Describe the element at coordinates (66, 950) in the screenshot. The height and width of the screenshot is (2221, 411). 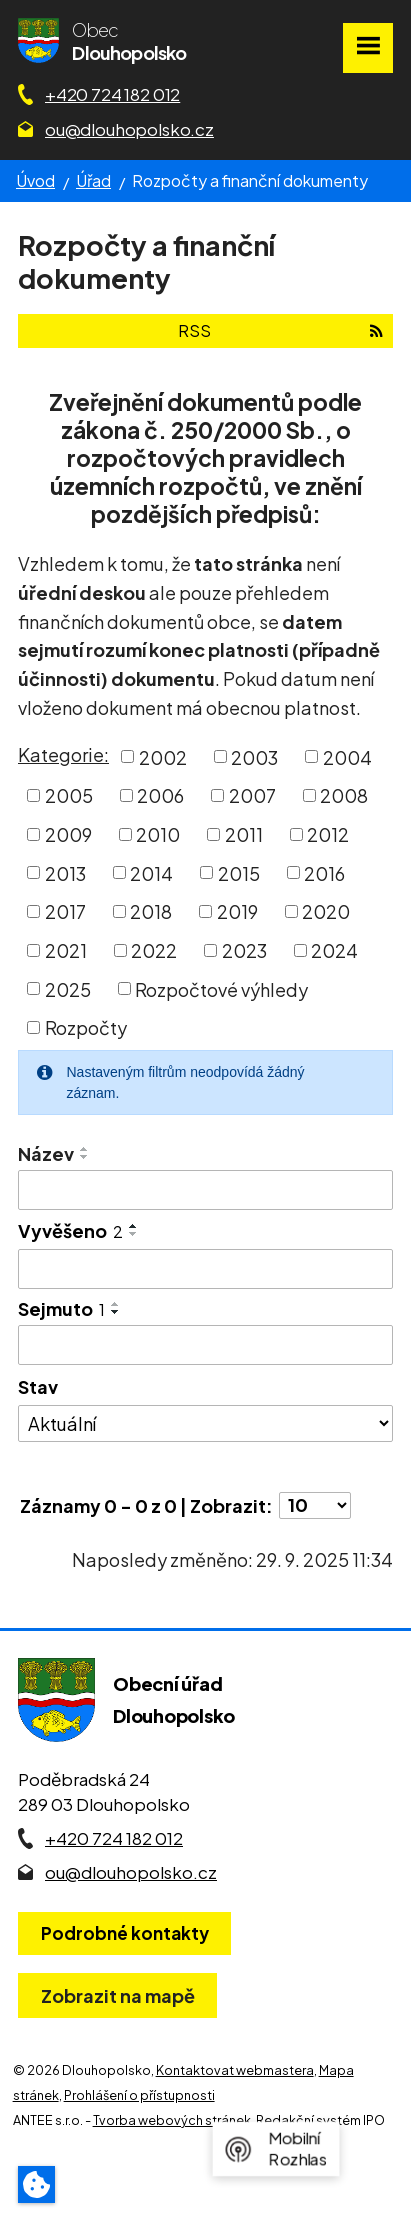
I see `2021` at that location.